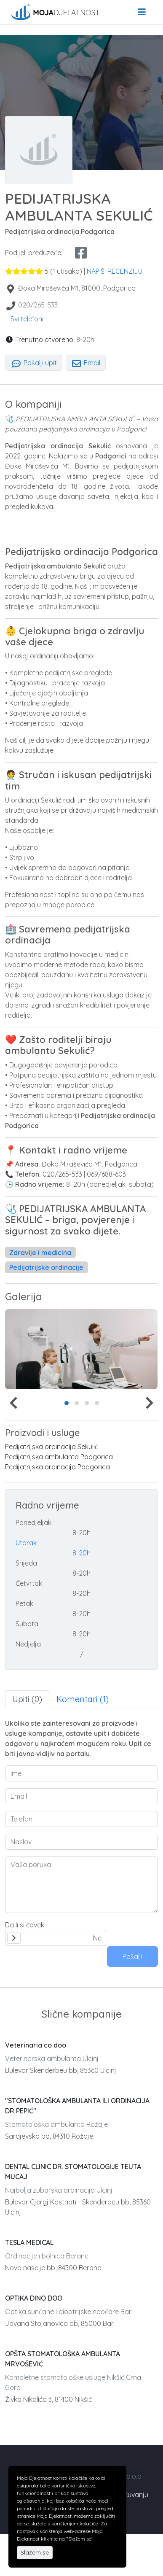 Image resolution: width=163 pixels, height=2576 pixels. I want to click on Pedijatrijska ambulanta Podgorica, so click(59, 1456).